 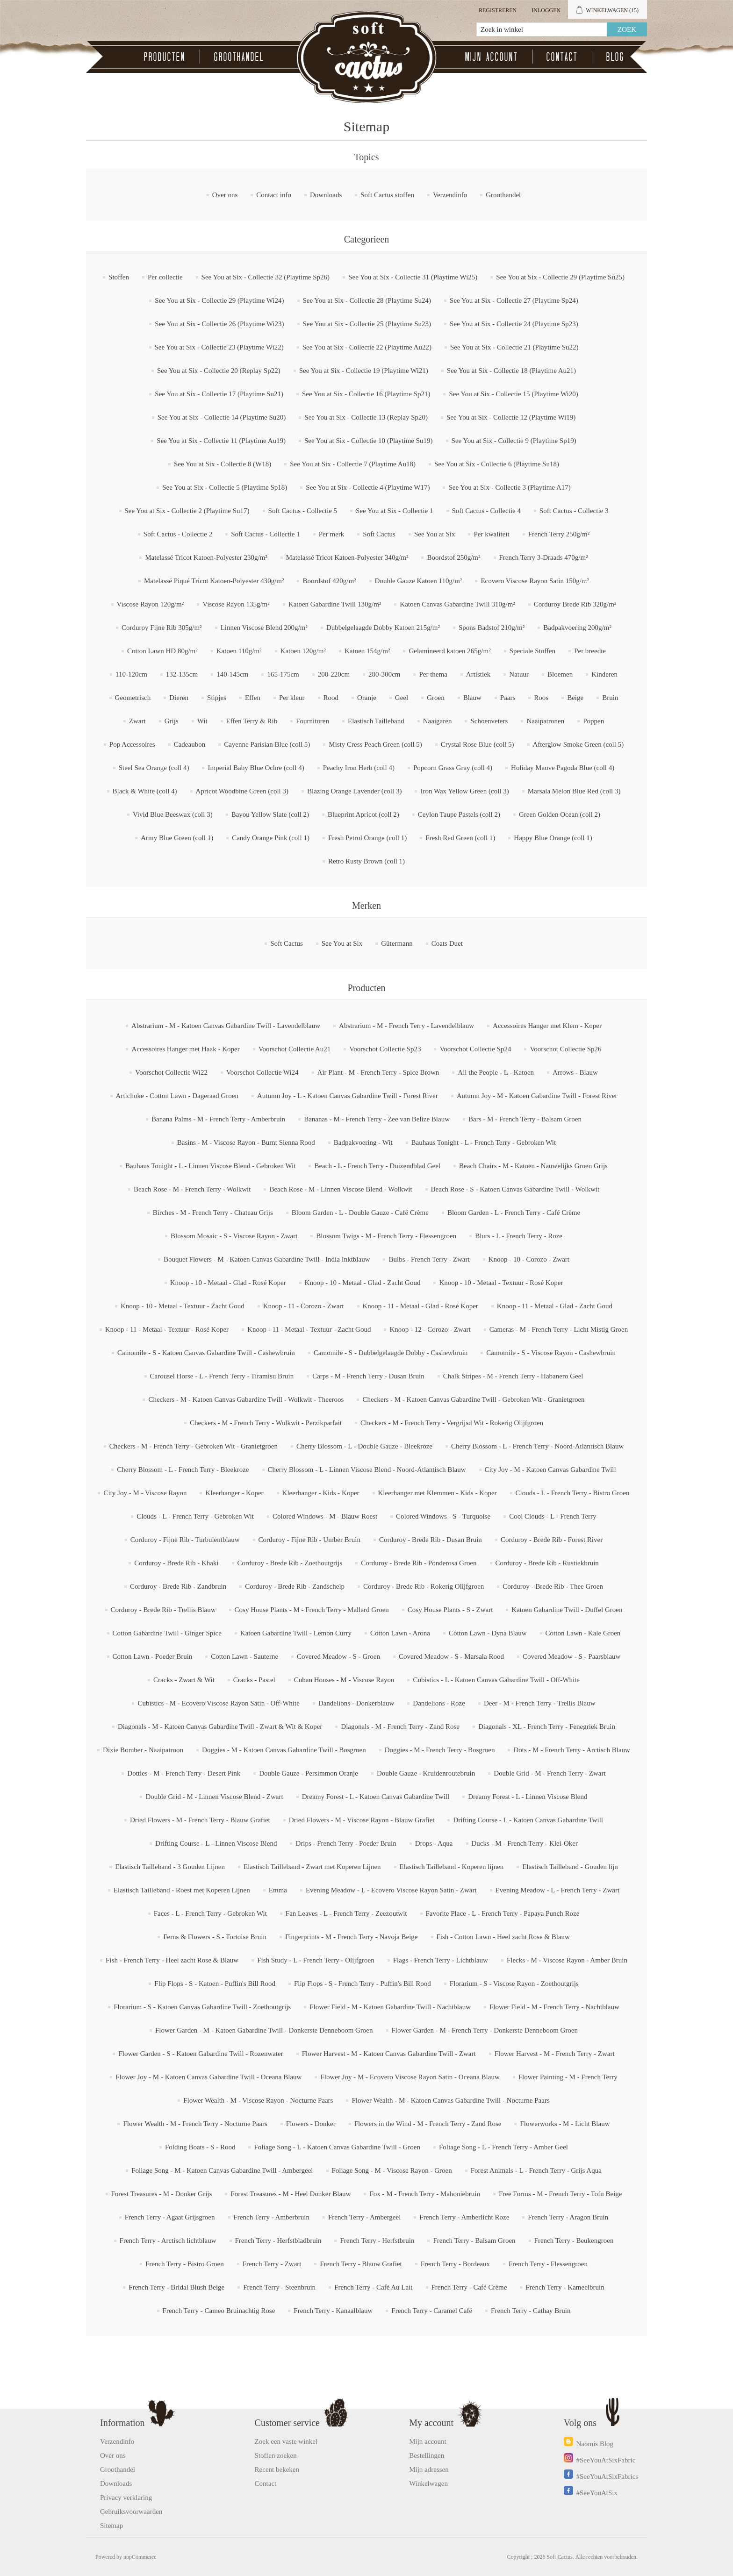 I want to click on Elastisch Tailleband - Koperen lijnen, so click(x=452, y=1866).